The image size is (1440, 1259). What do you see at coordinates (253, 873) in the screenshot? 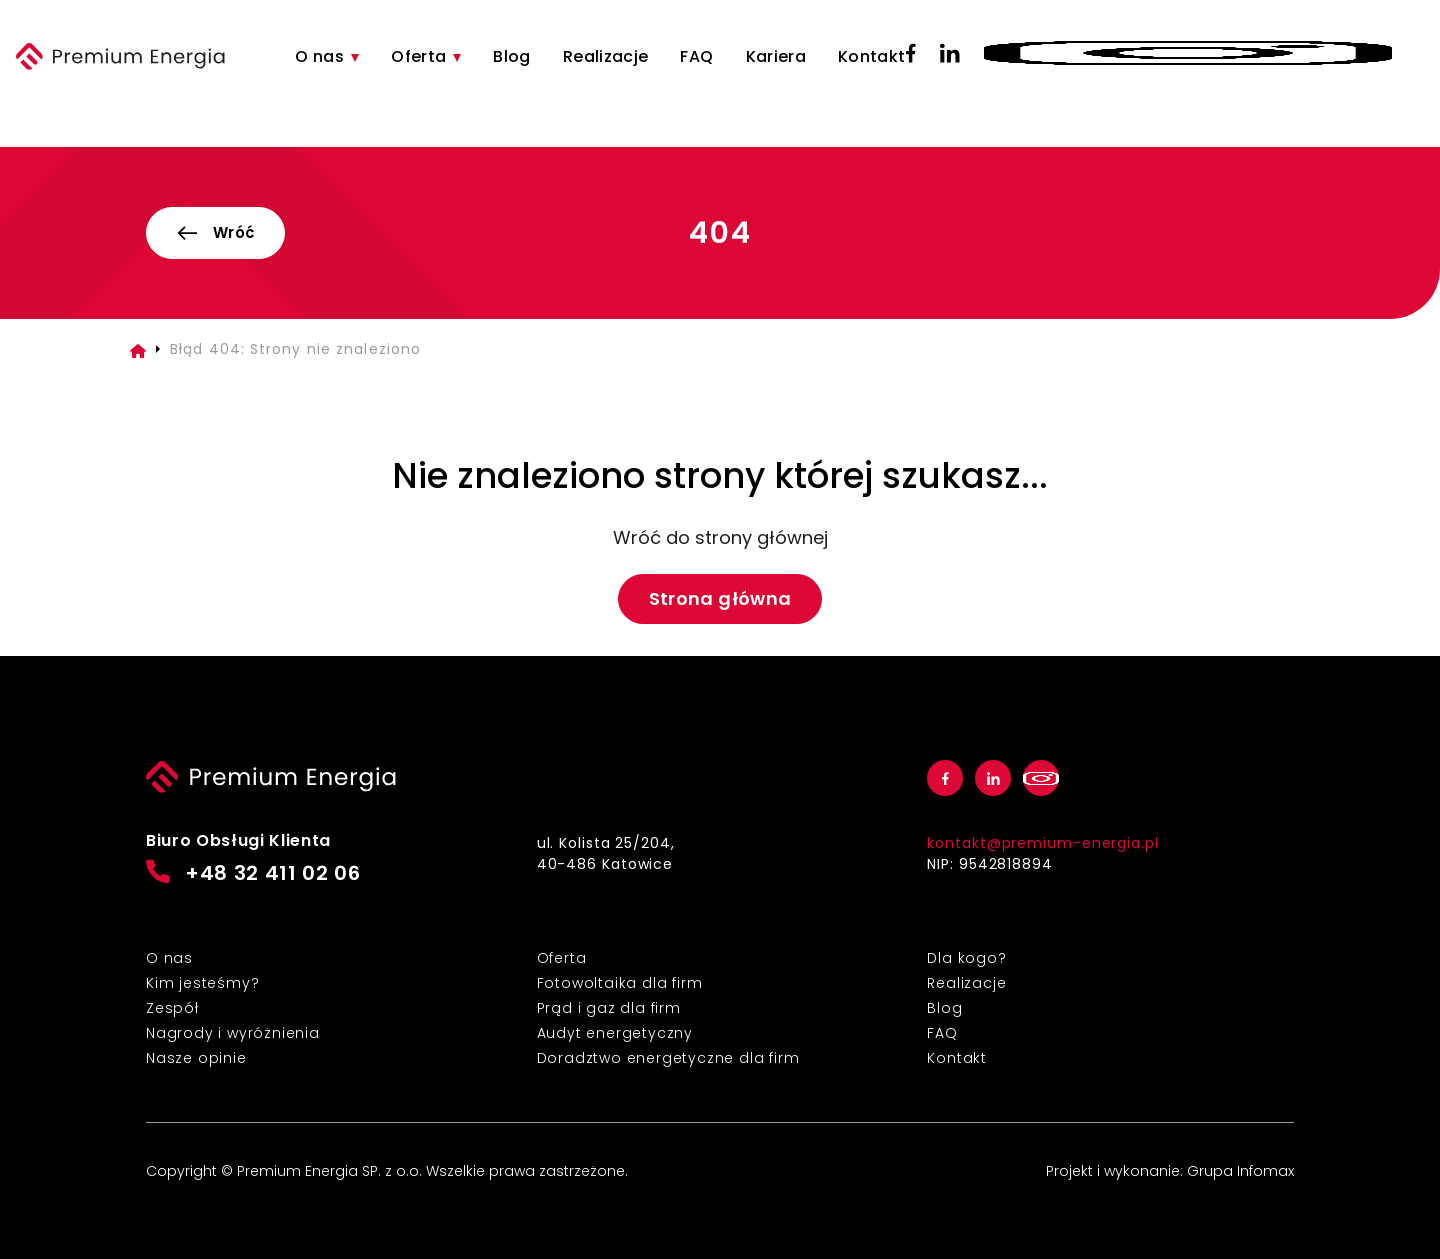
I see `+48 32 411 02 06` at bounding box center [253, 873].